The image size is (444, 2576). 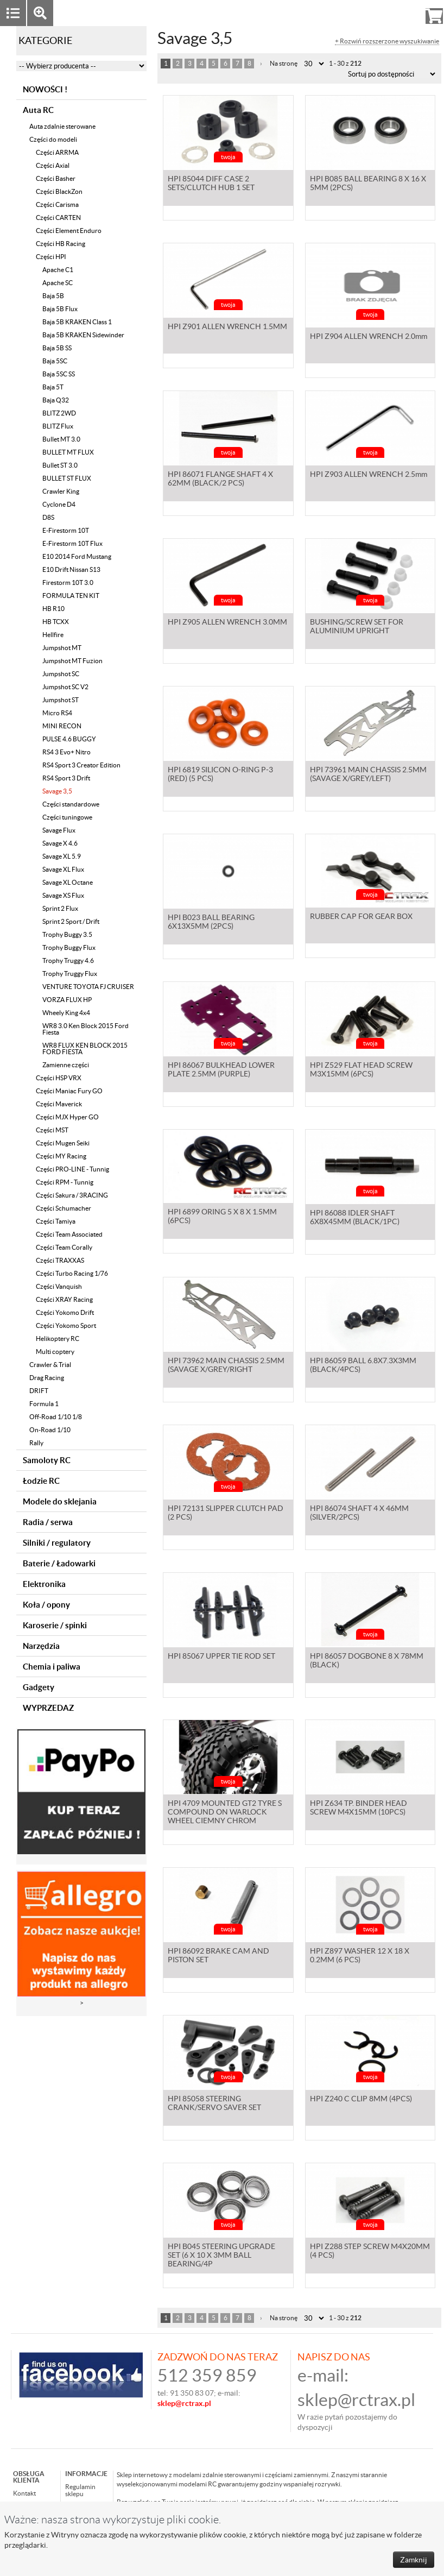 What do you see at coordinates (69, 738) in the screenshot?
I see `PULSE 4.6 BUGGY` at bounding box center [69, 738].